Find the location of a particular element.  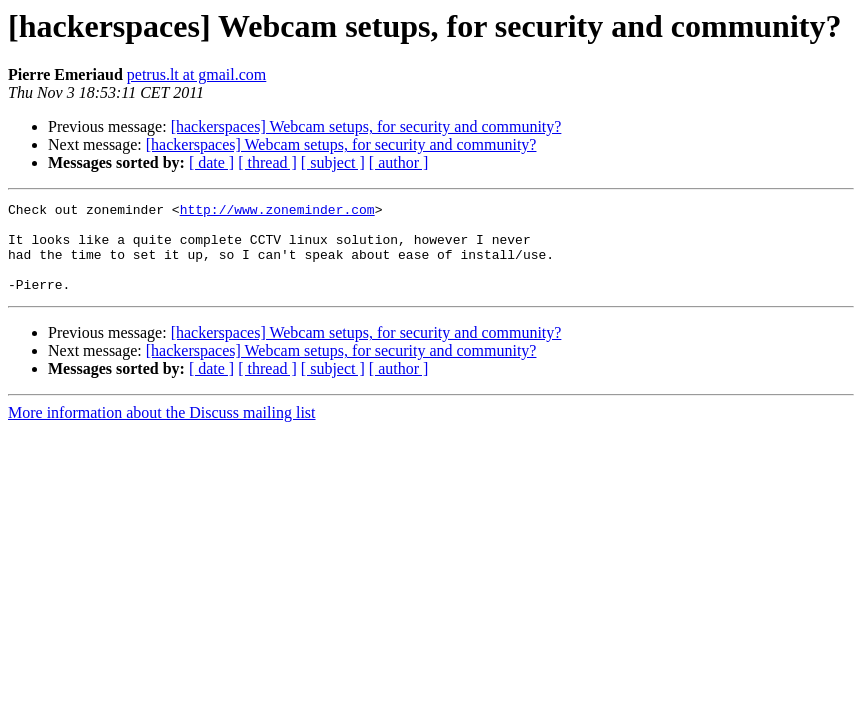

petrus.lt at gmail.com is located at coordinates (197, 74).